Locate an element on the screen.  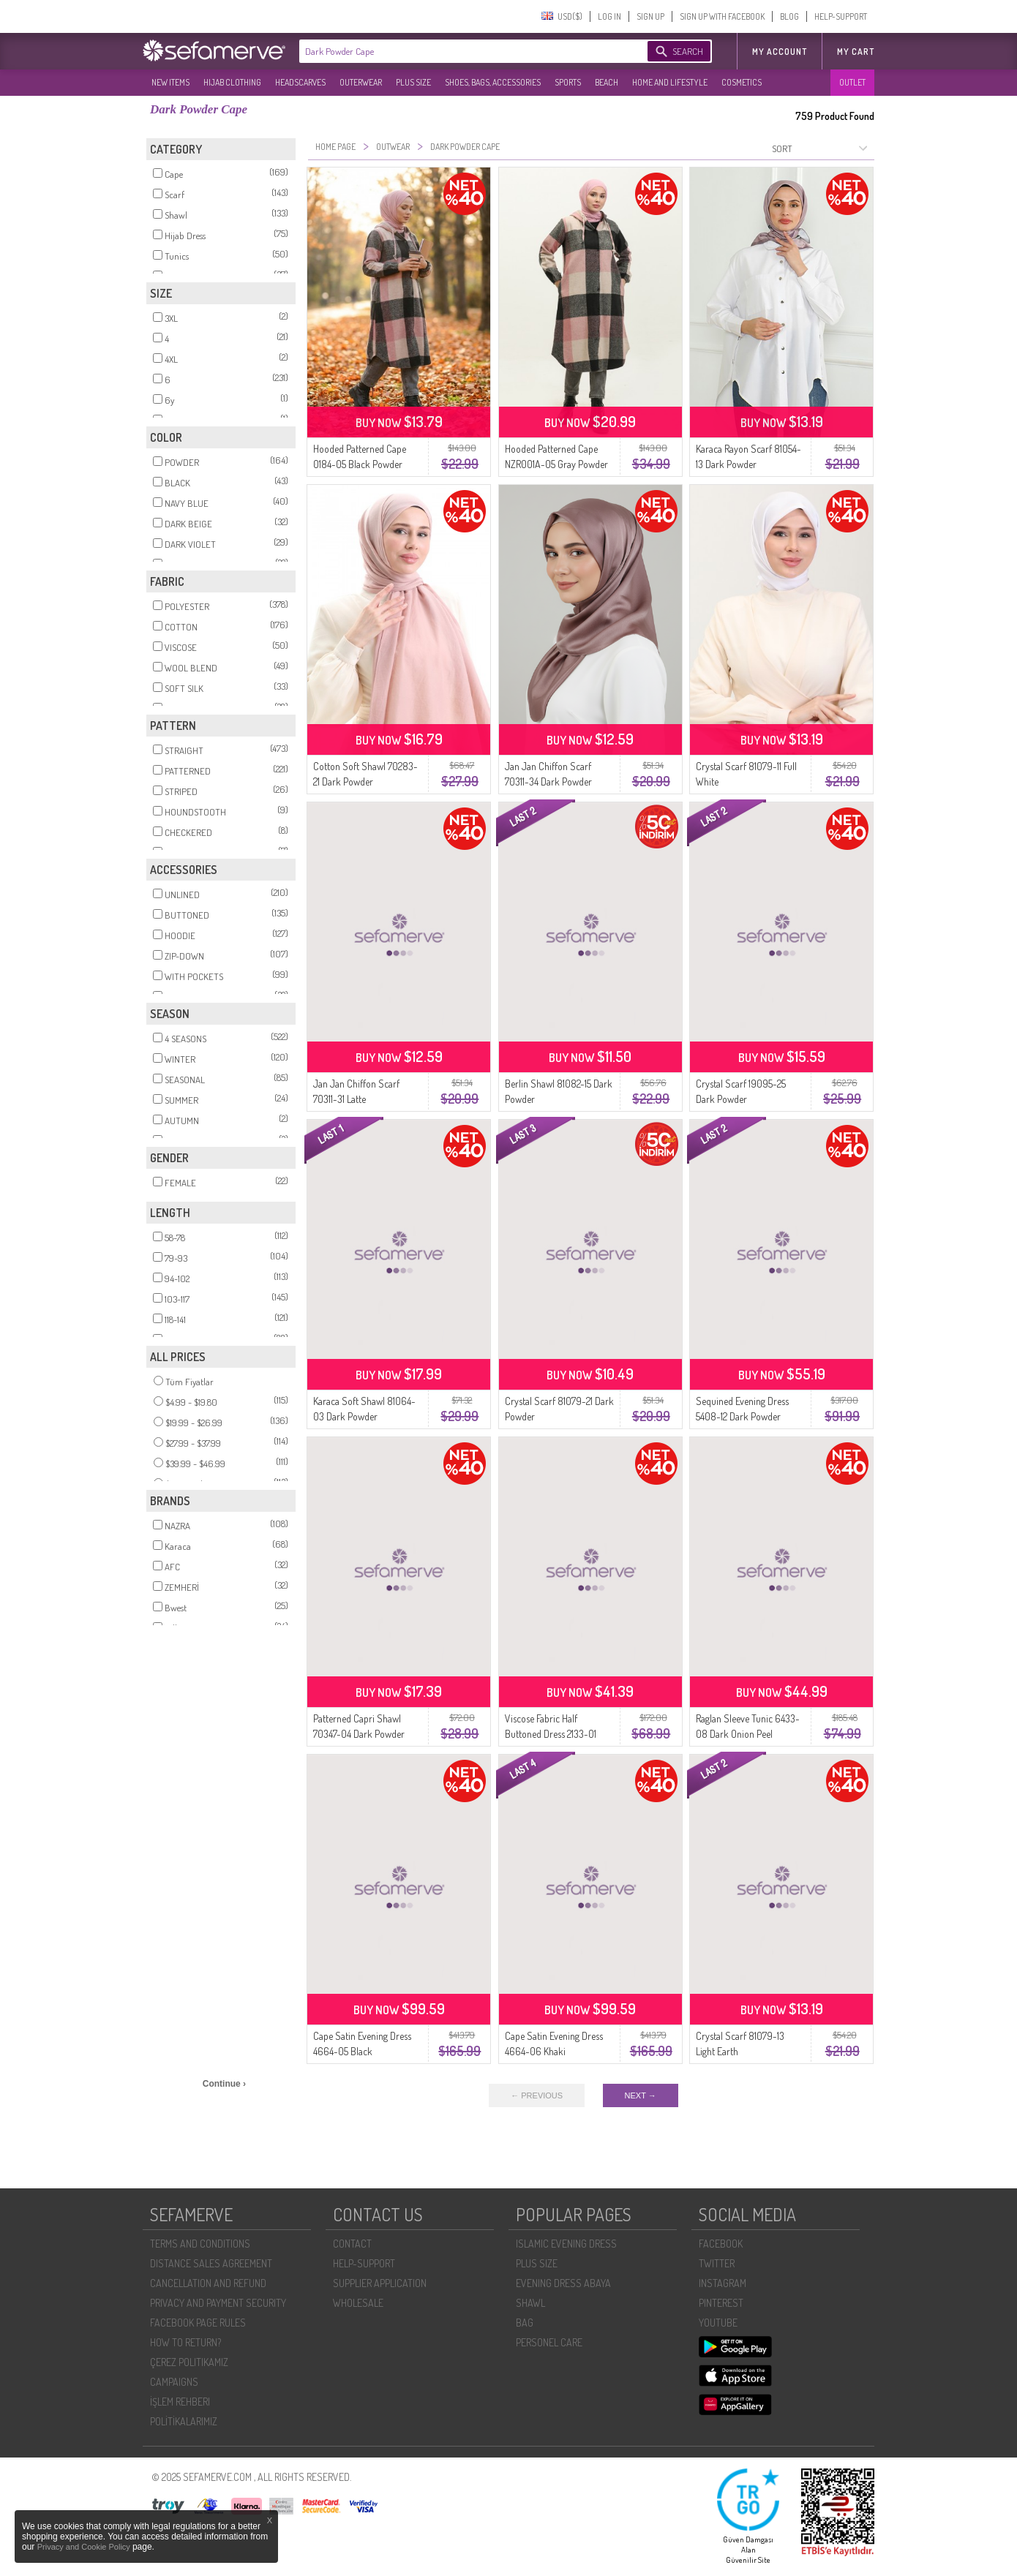
CAMPAIGNS is located at coordinates (174, 2382).